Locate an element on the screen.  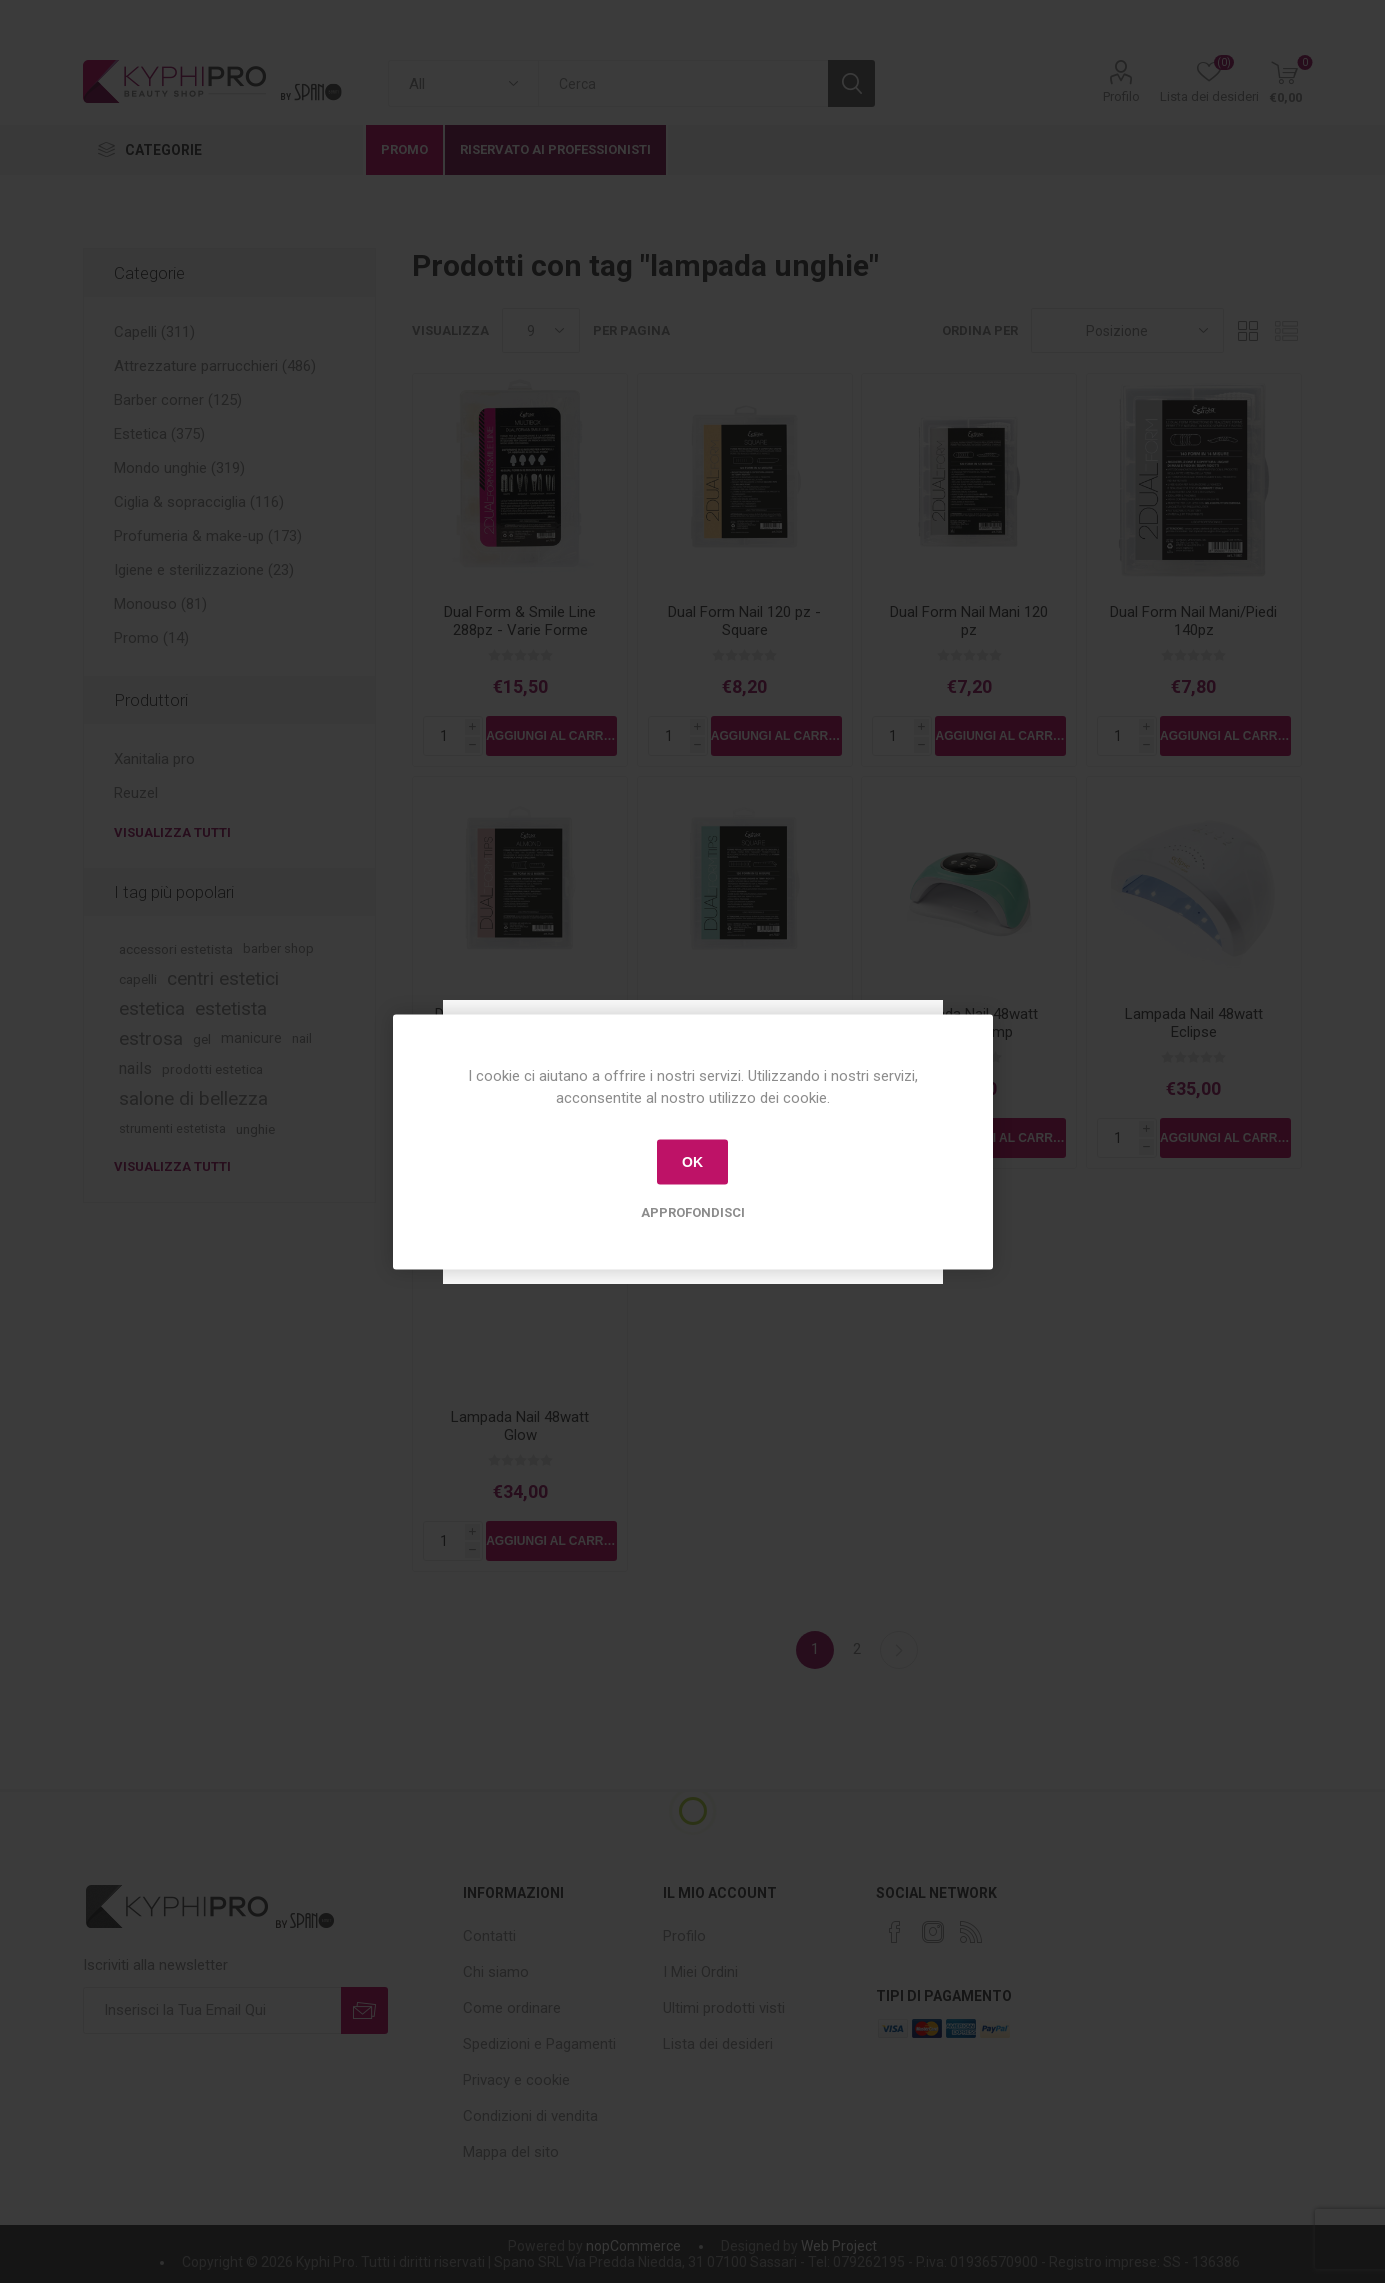
strumenti estetista is located at coordinates (172, 1128).